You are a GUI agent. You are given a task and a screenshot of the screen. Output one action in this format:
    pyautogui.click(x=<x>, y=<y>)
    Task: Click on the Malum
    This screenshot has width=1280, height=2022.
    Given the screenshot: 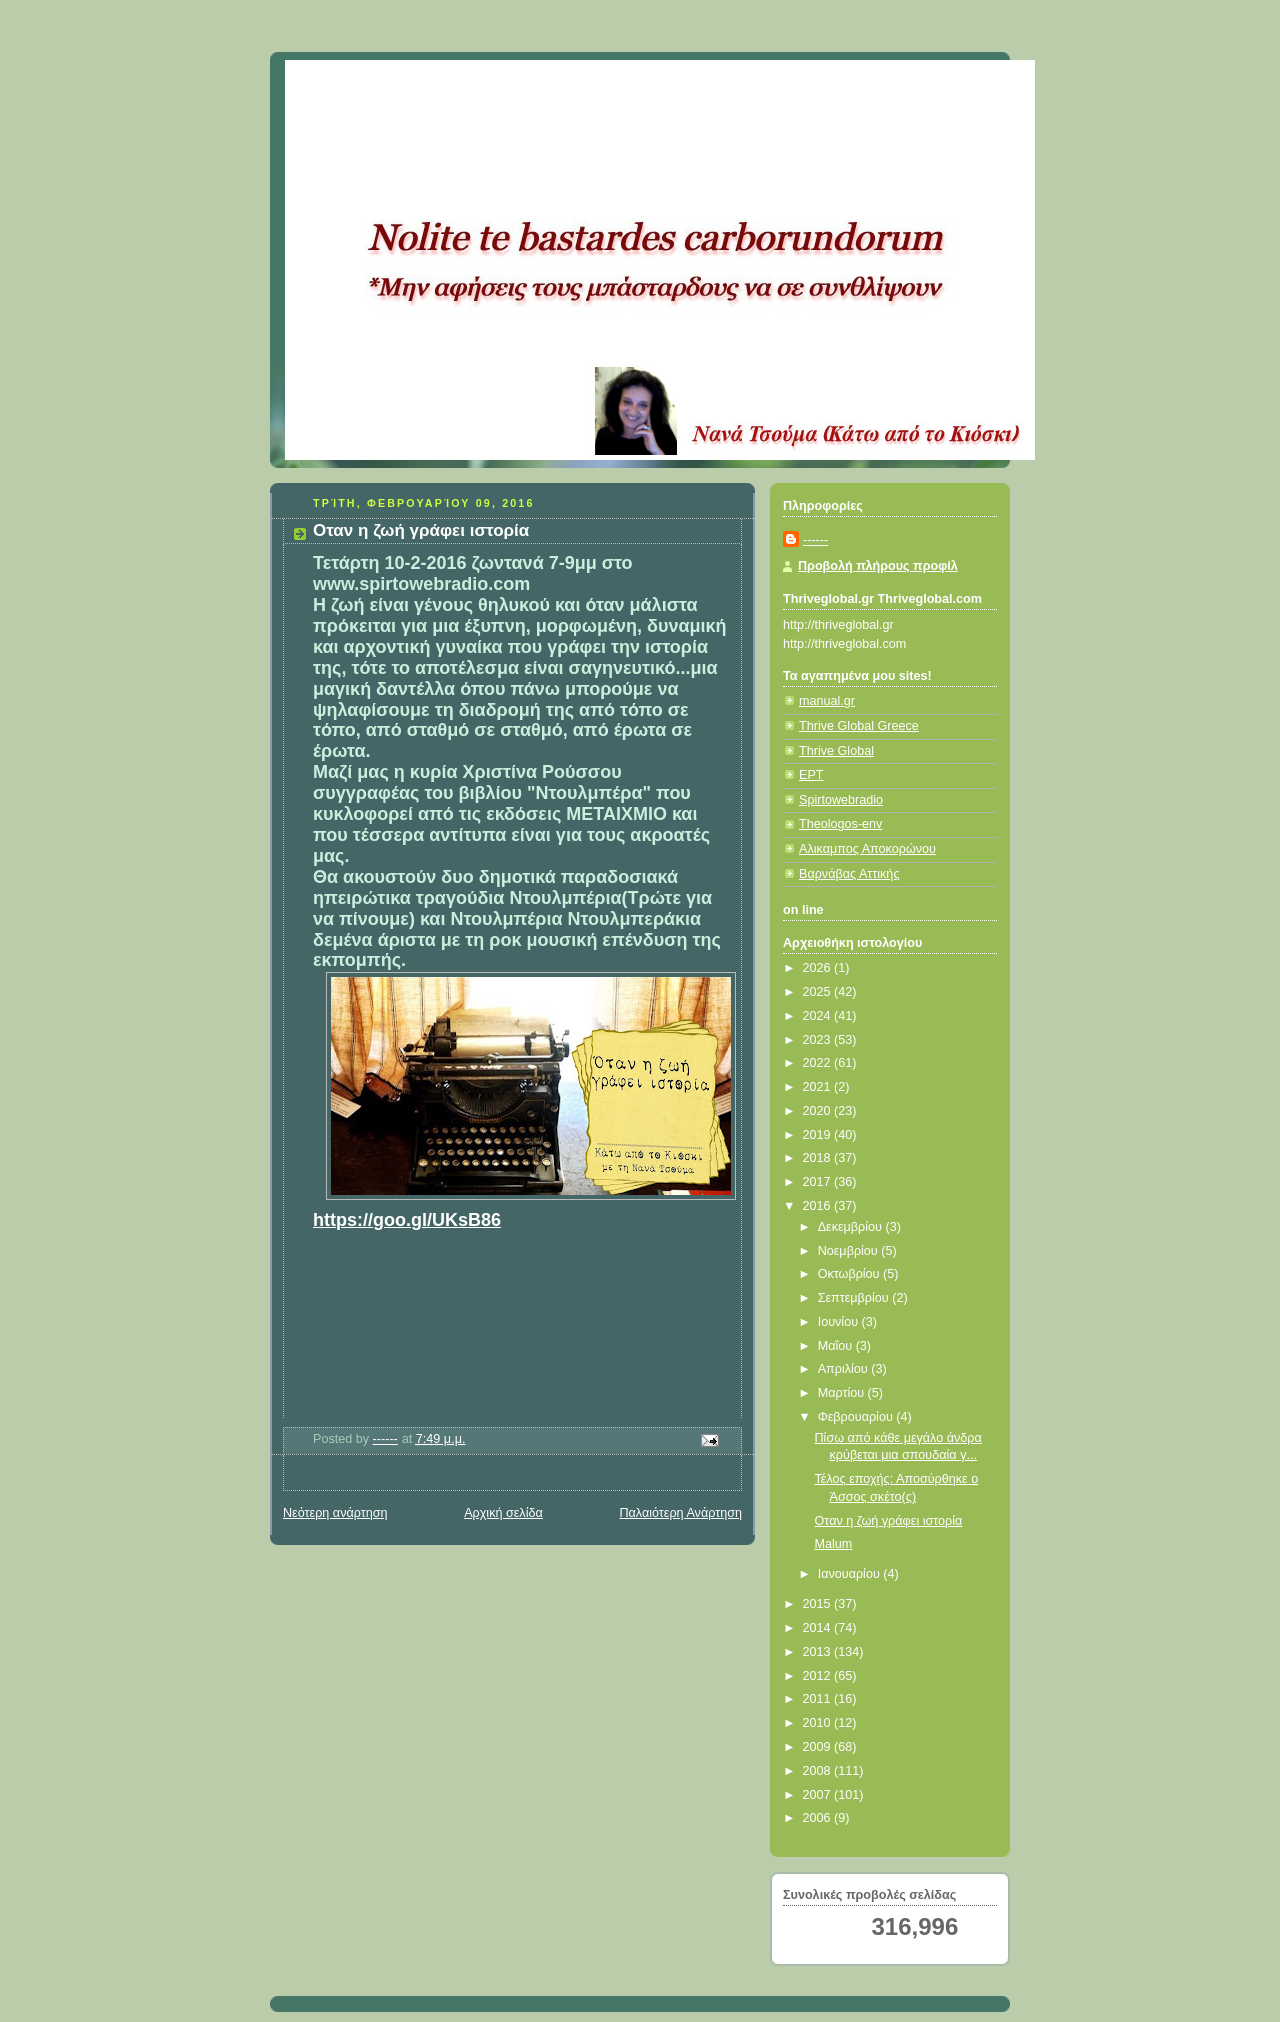 What is the action you would take?
    pyautogui.click(x=834, y=1544)
    